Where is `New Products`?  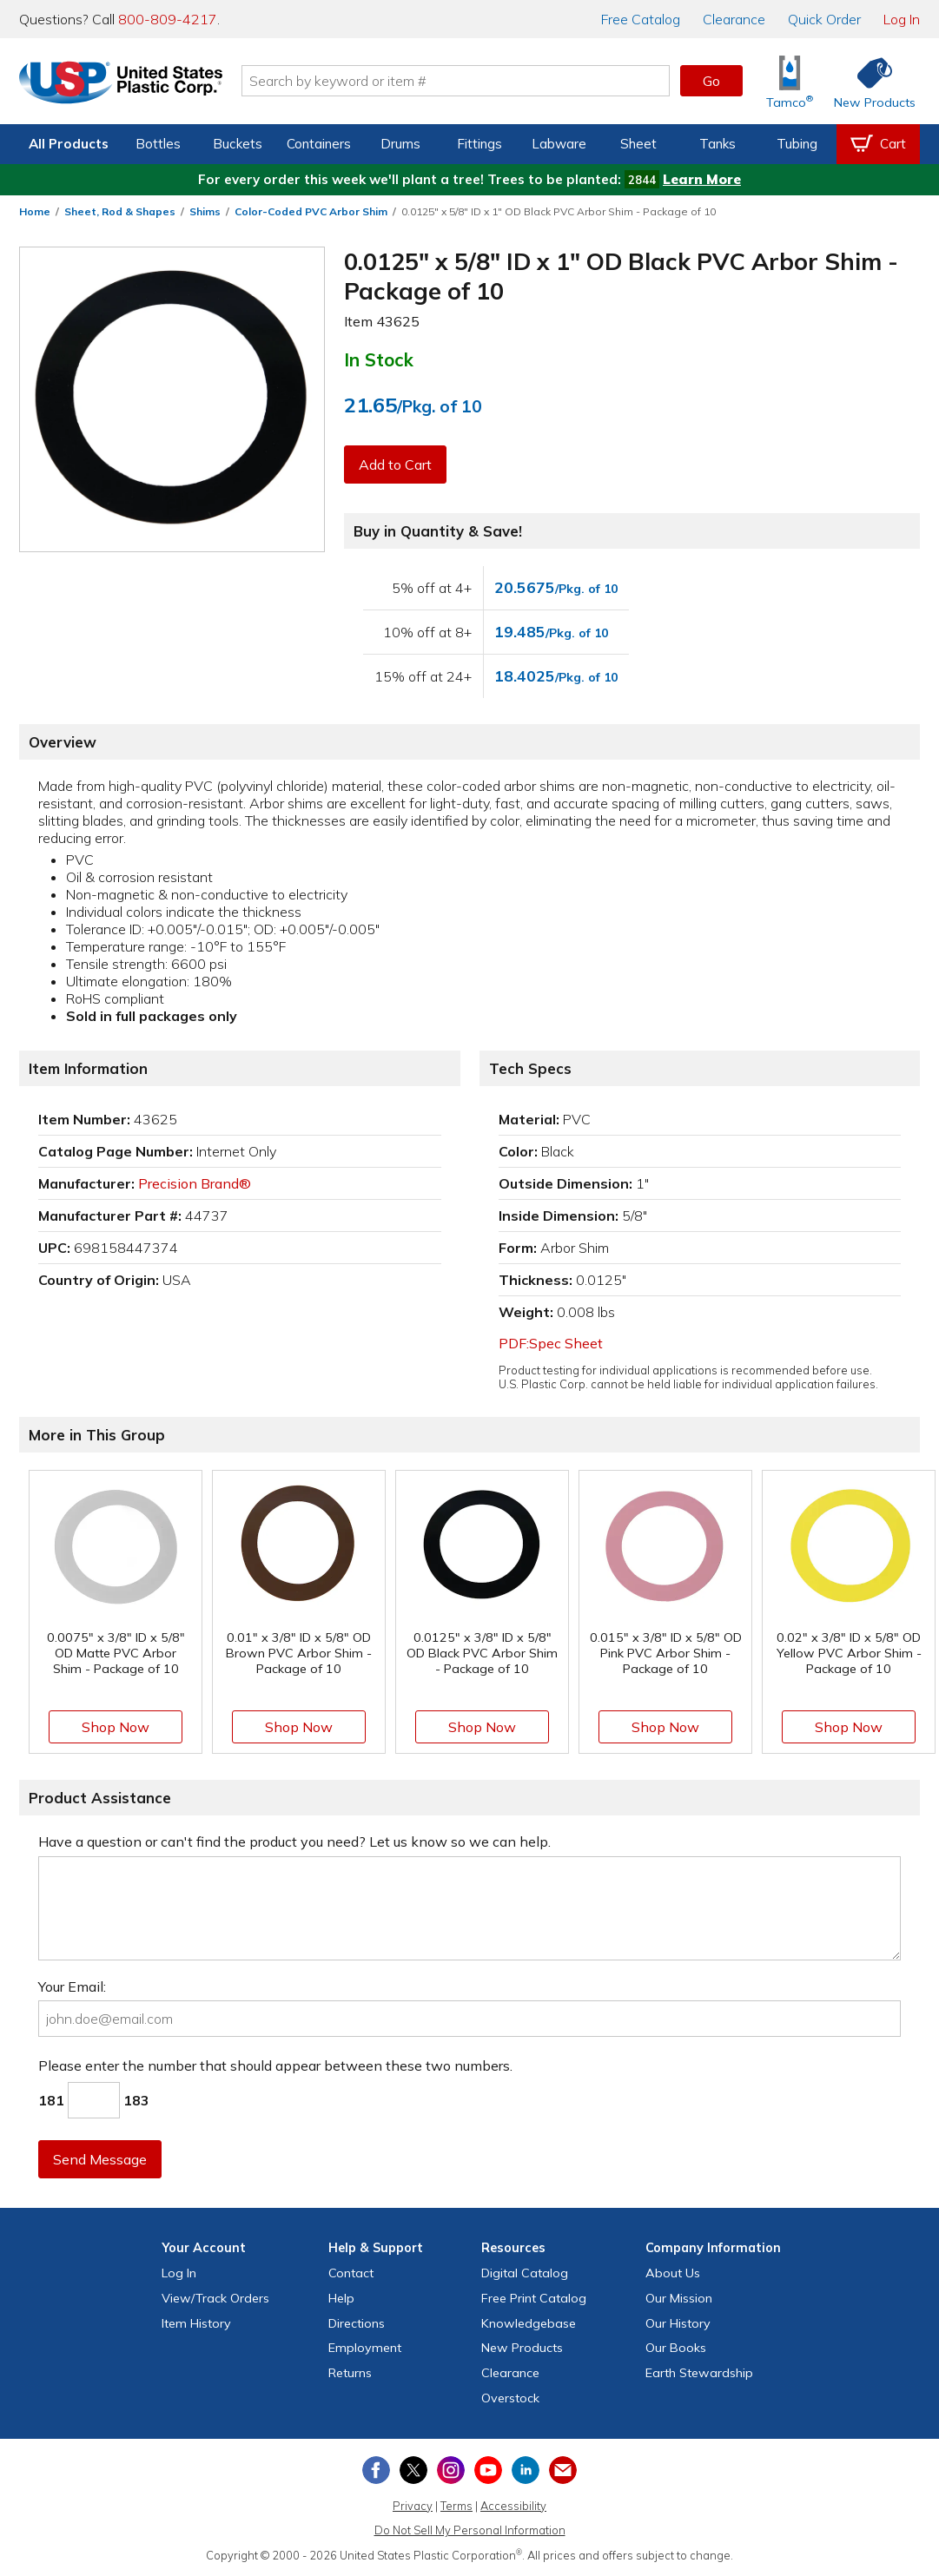 New Products is located at coordinates (522, 2347).